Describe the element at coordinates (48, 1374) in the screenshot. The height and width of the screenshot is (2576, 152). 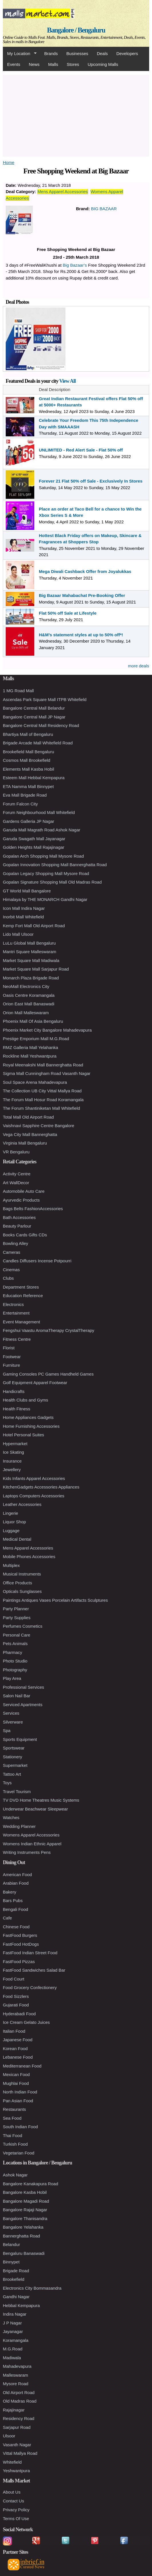
I see `Gaming Consoles PC Games Handheld Games` at that location.